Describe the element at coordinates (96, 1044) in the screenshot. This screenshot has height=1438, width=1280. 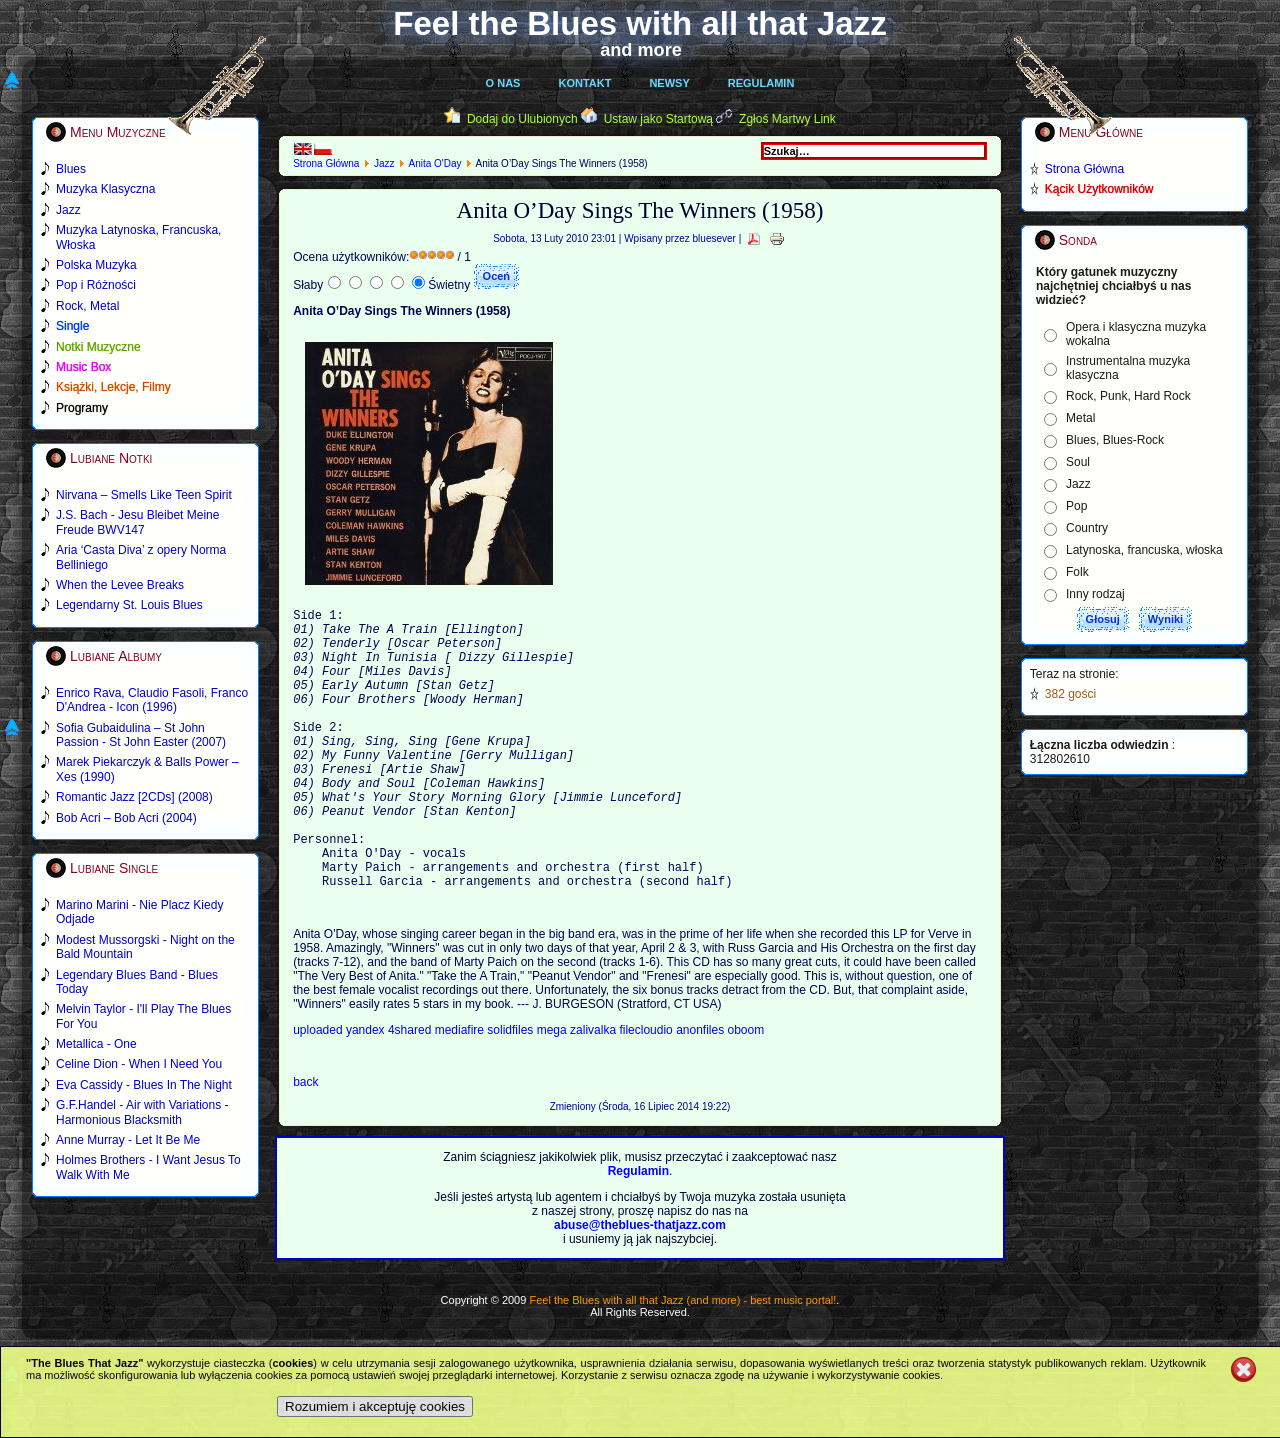
I see `Metallica - One` at that location.